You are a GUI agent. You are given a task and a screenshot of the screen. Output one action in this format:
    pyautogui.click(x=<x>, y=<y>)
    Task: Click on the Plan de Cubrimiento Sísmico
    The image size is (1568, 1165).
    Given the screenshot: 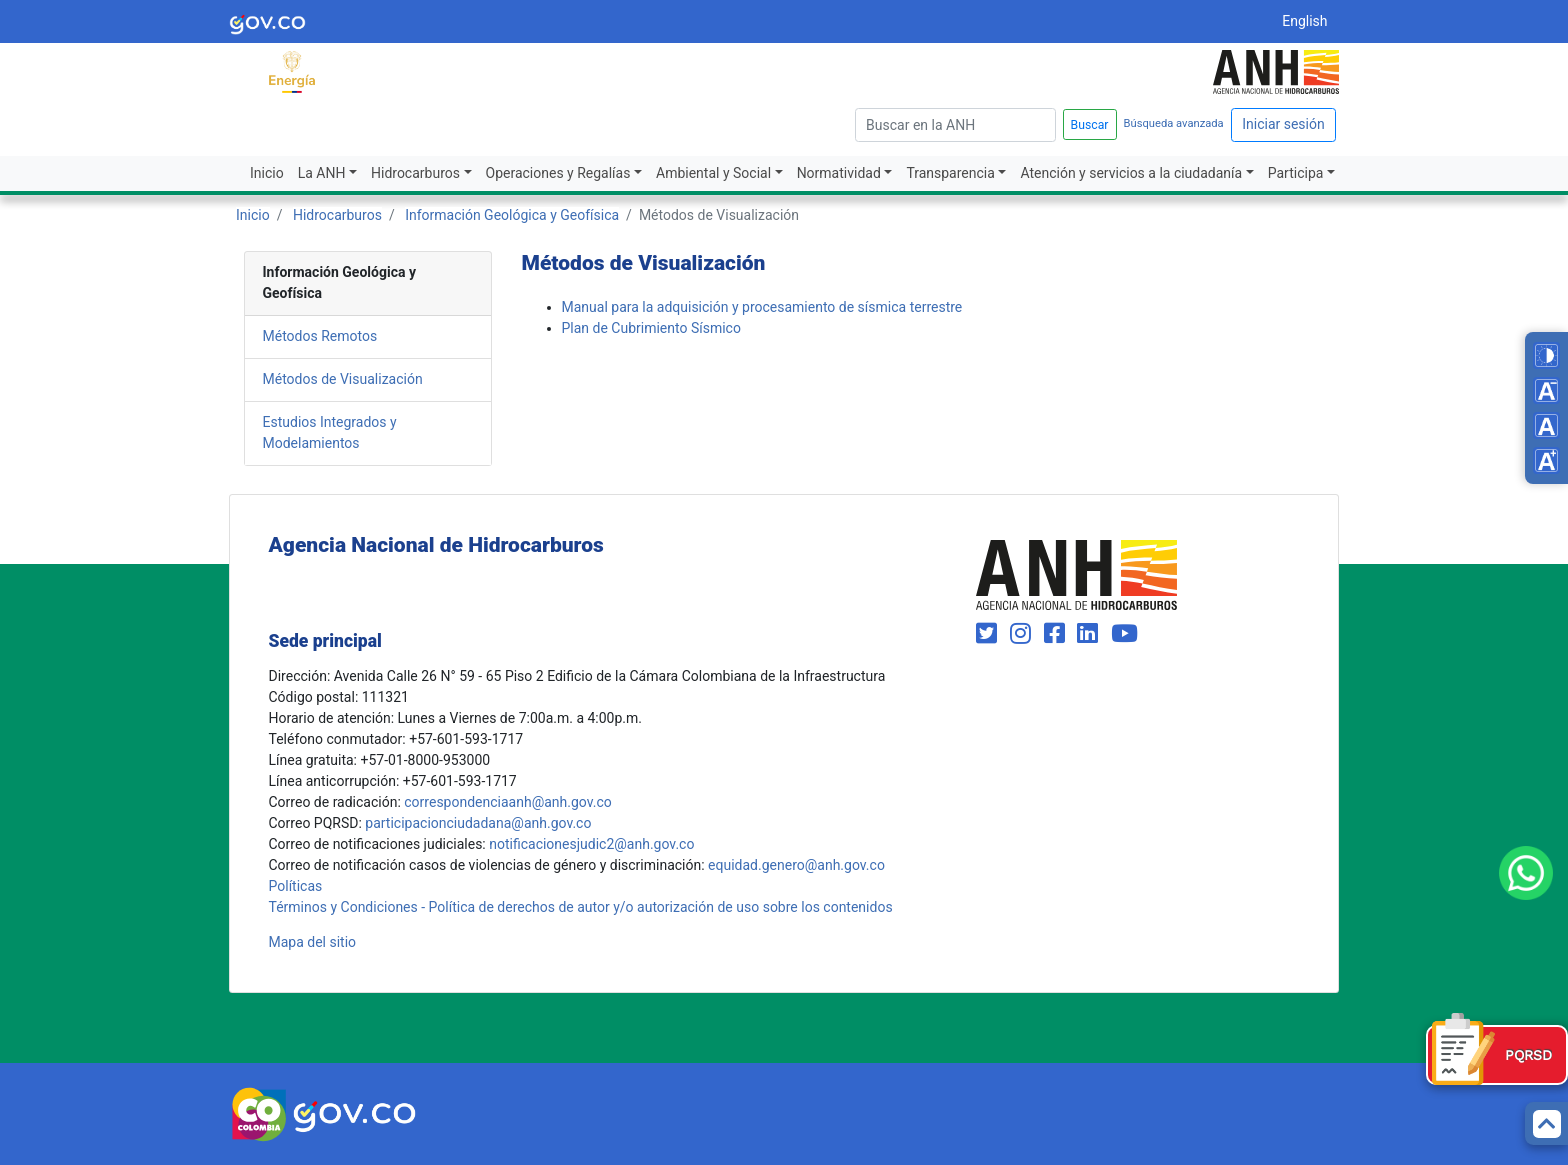 What is the action you would take?
    pyautogui.click(x=651, y=328)
    